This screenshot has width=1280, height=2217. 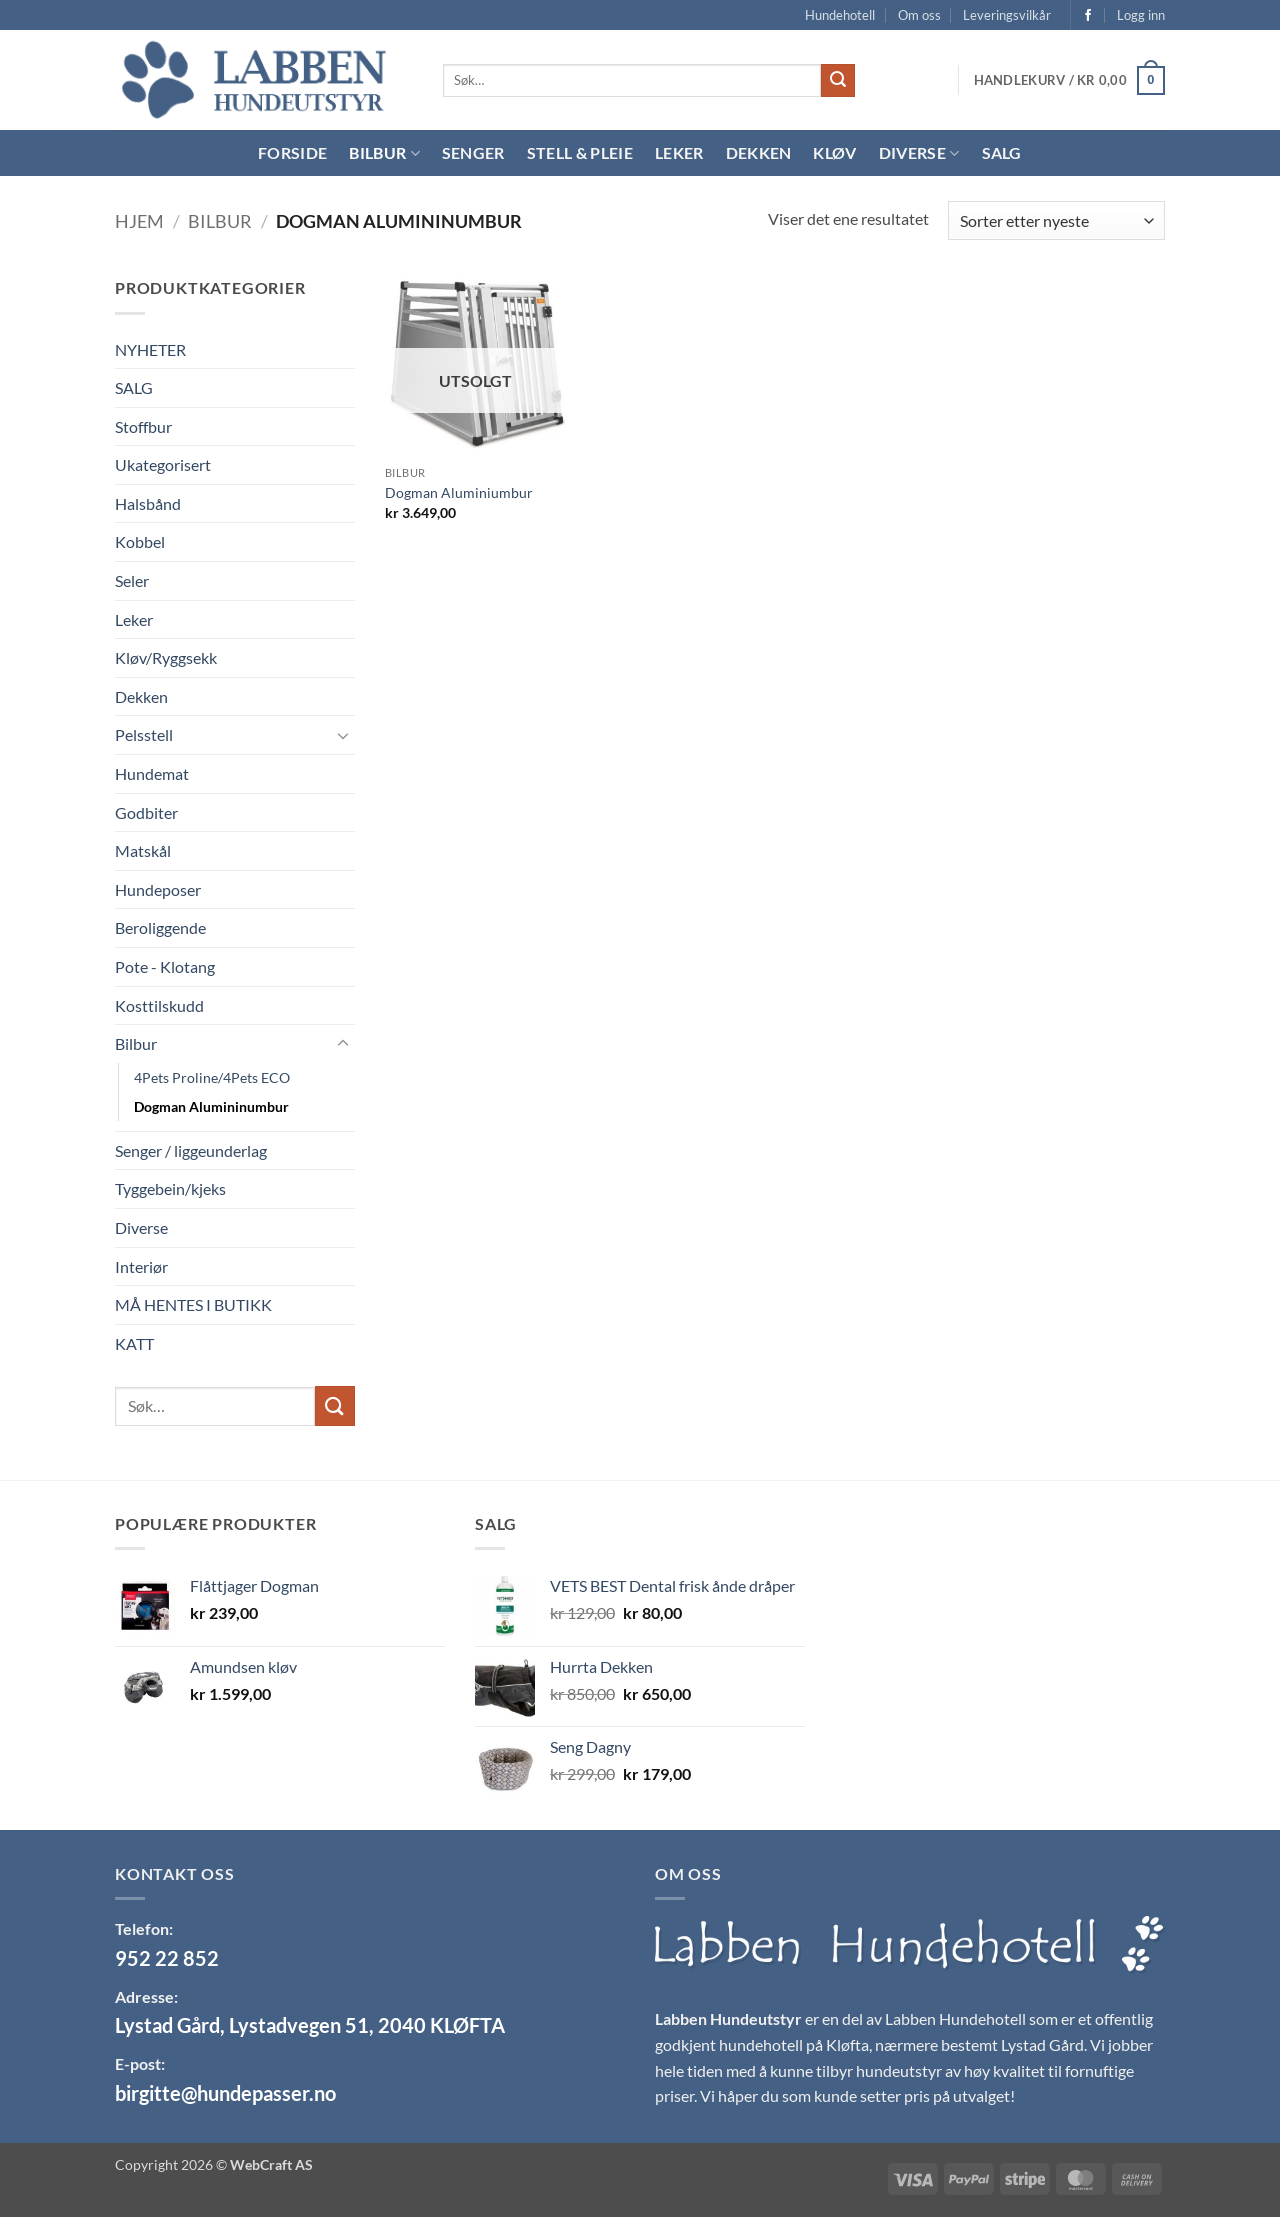 I want to click on Ukategorisert, so click(x=163, y=464).